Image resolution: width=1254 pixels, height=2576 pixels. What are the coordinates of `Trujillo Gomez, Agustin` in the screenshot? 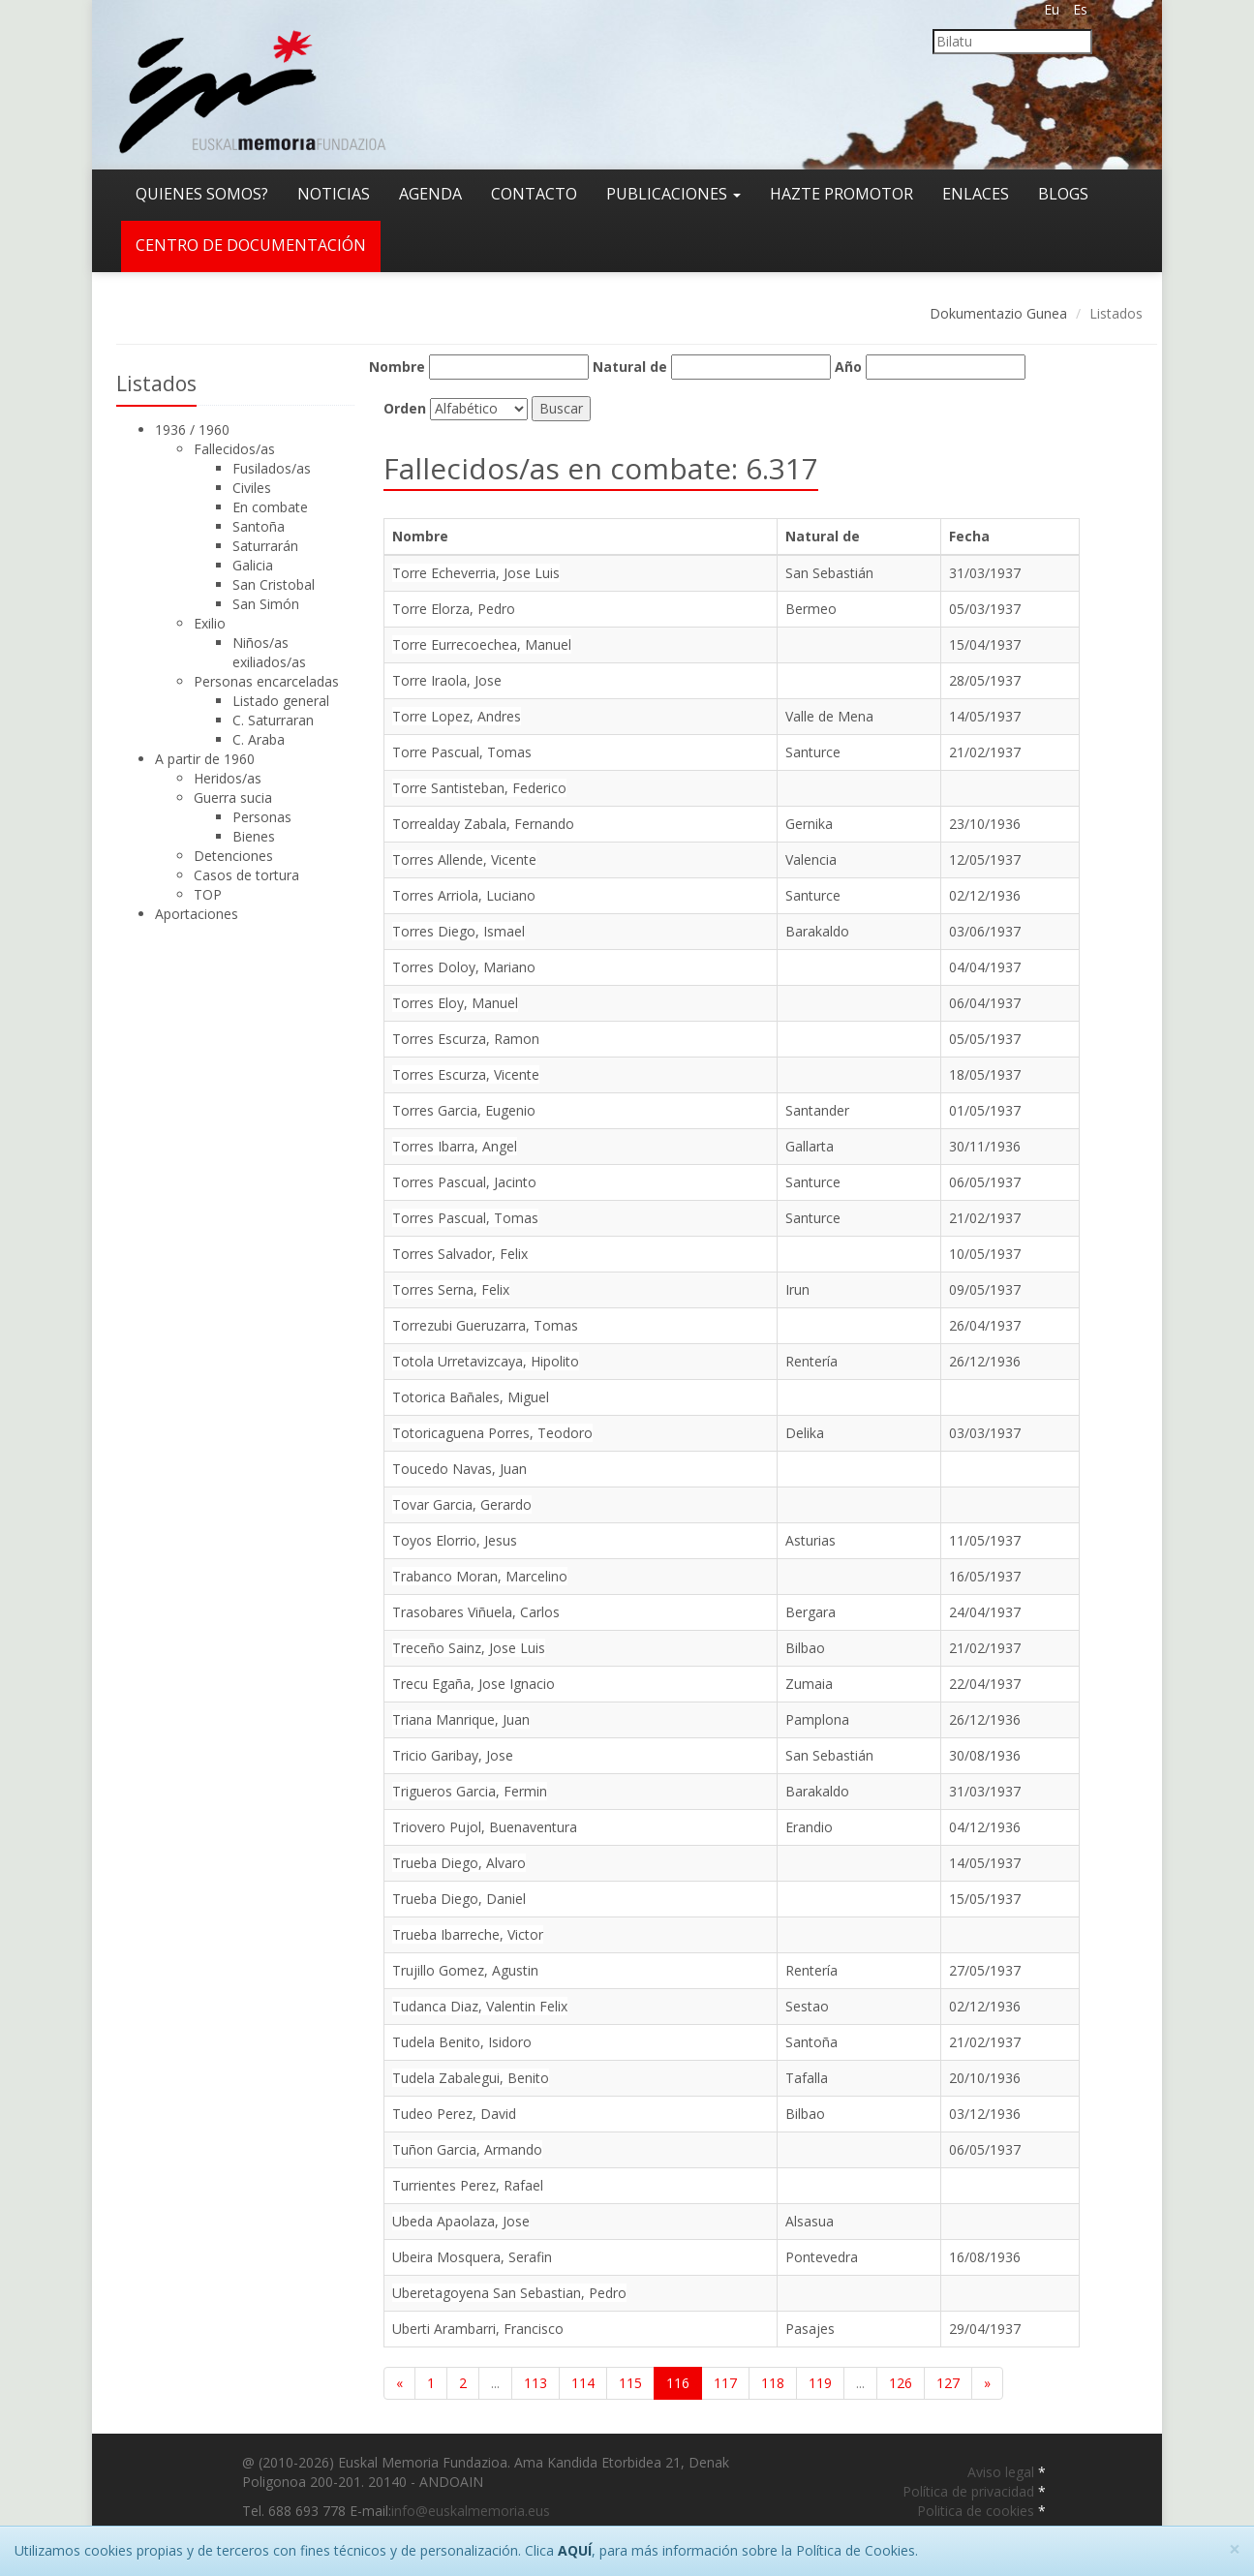 It's located at (465, 1970).